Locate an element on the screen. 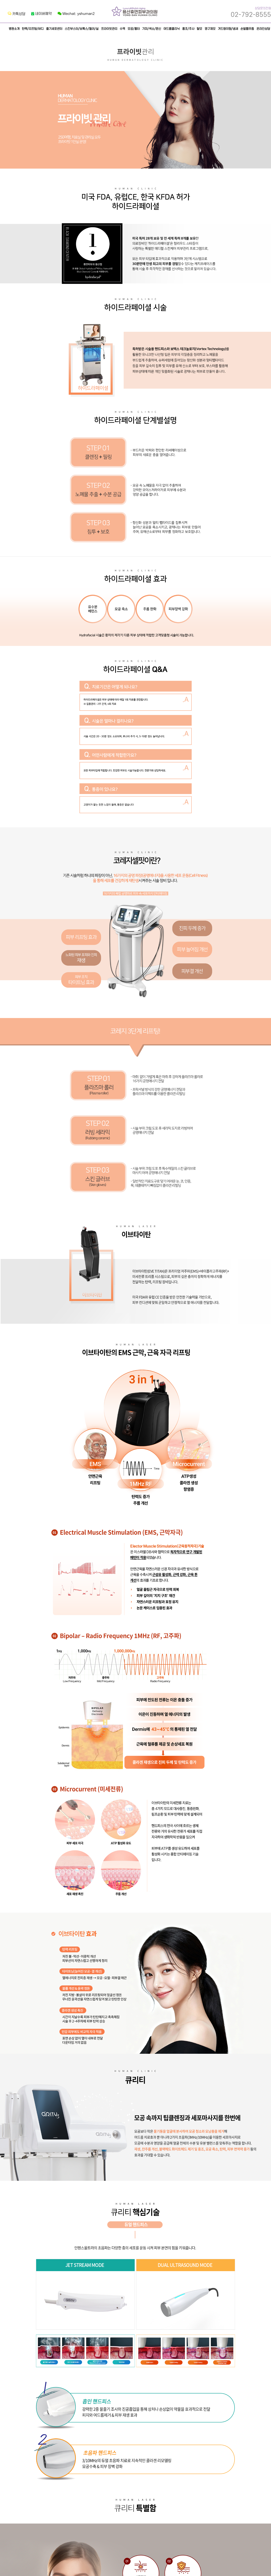  카톡상담 is located at coordinates (16, 14).